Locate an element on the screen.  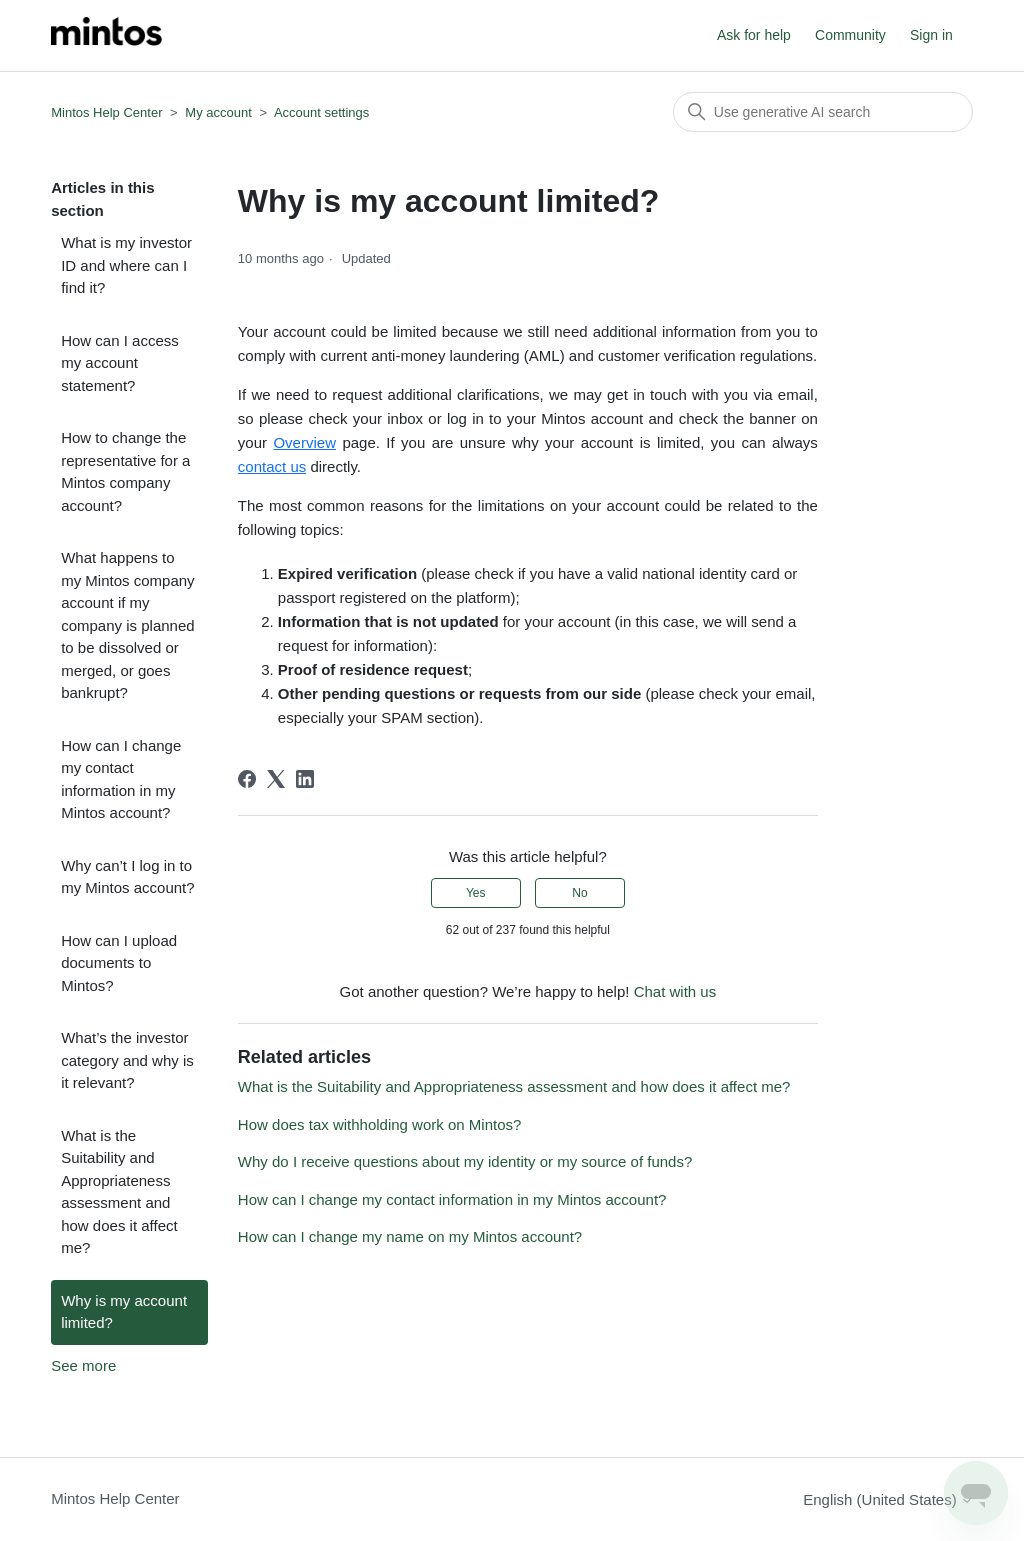
[X Corp] is located at coordinates (276, 779).